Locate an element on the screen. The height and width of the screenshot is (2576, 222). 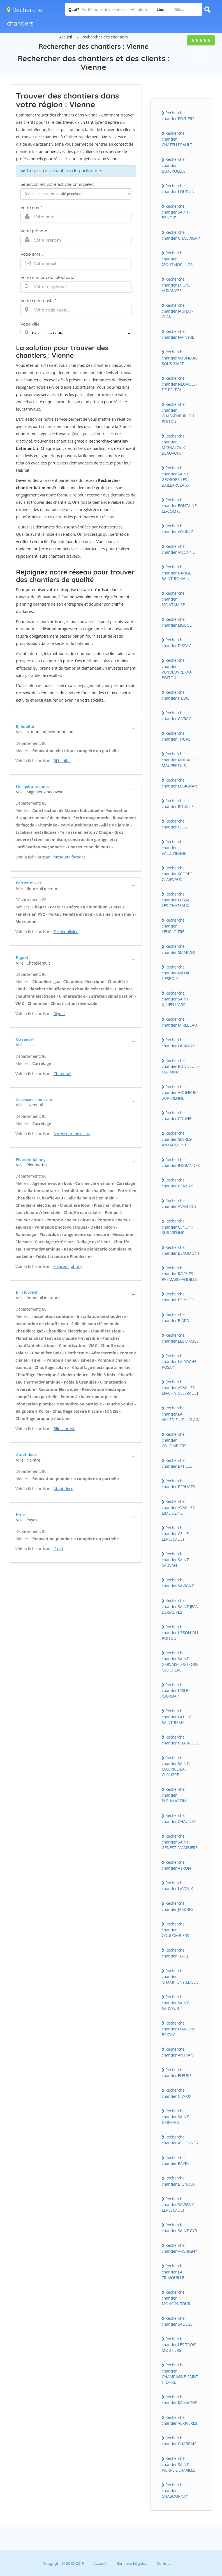
Recherche chantier SAINT-GENEST-D'AMBIERE is located at coordinates (180, 1841).